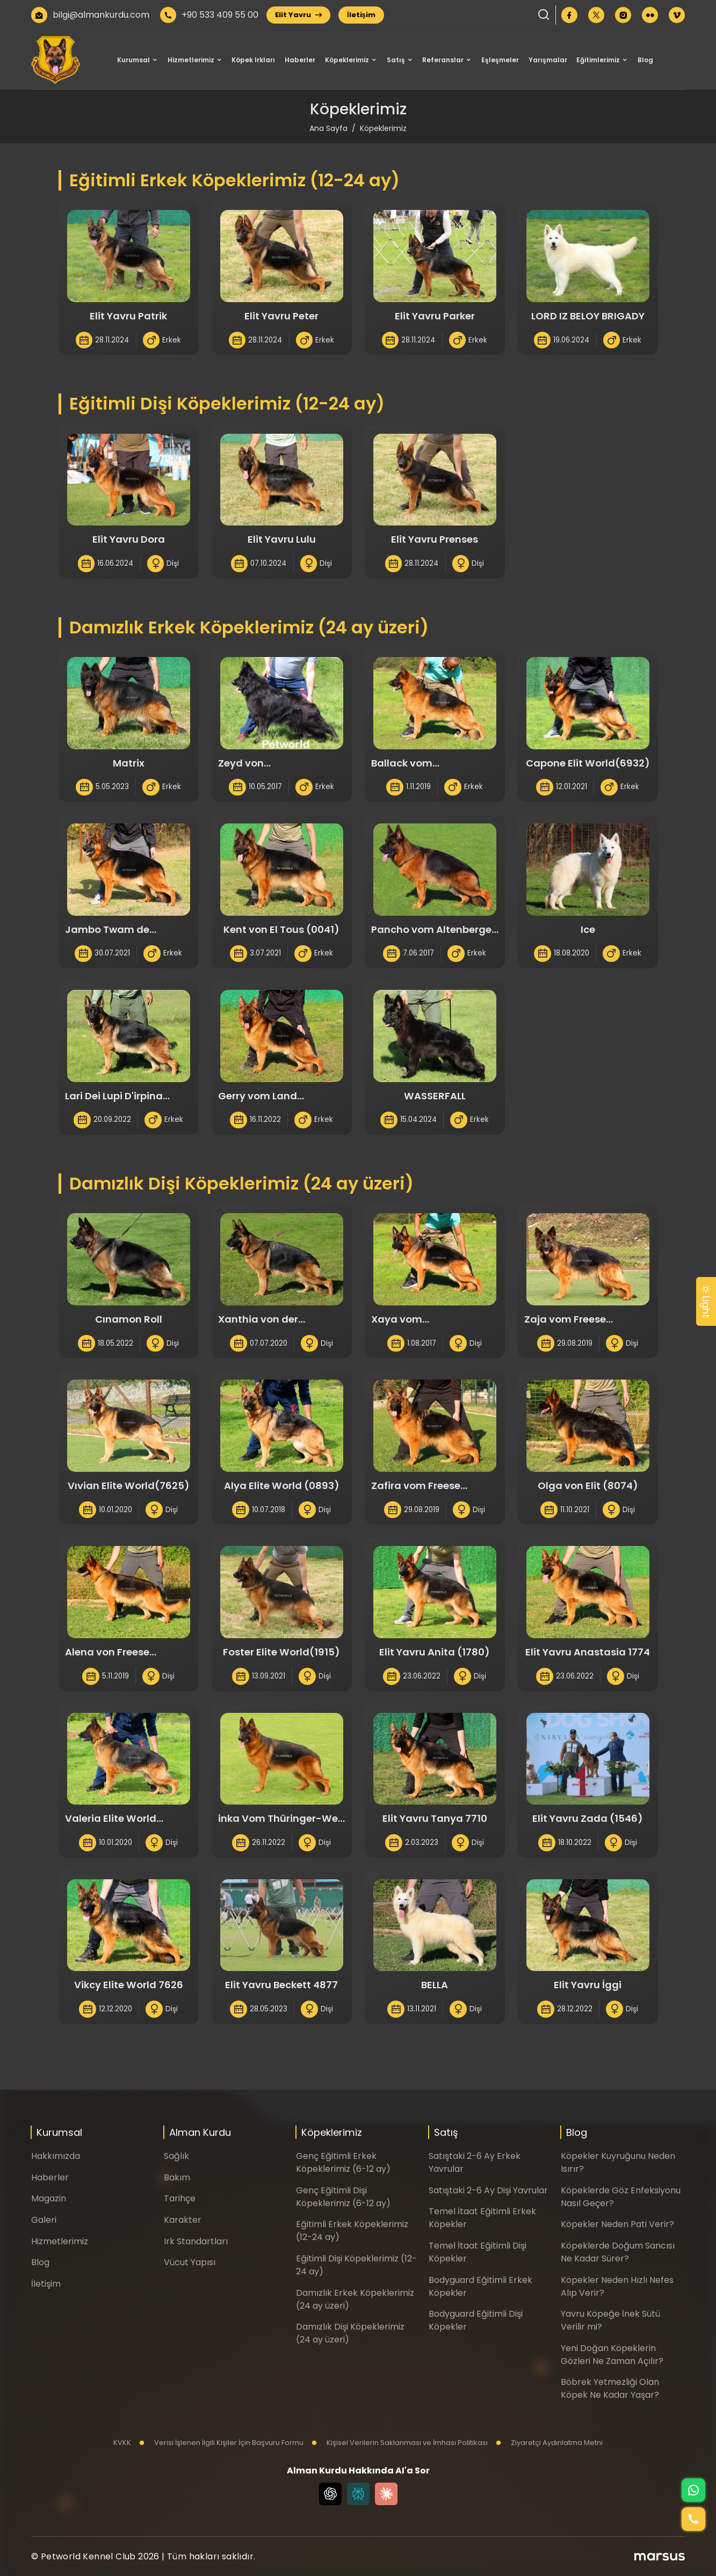 The image size is (716, 2576). What do you see at coordinates (221, 2443) in the screenshot?
I see `Verisi İşlenen İlgili Kişiler İçin Başvuru Formu` at bounding box center [221, 2443].